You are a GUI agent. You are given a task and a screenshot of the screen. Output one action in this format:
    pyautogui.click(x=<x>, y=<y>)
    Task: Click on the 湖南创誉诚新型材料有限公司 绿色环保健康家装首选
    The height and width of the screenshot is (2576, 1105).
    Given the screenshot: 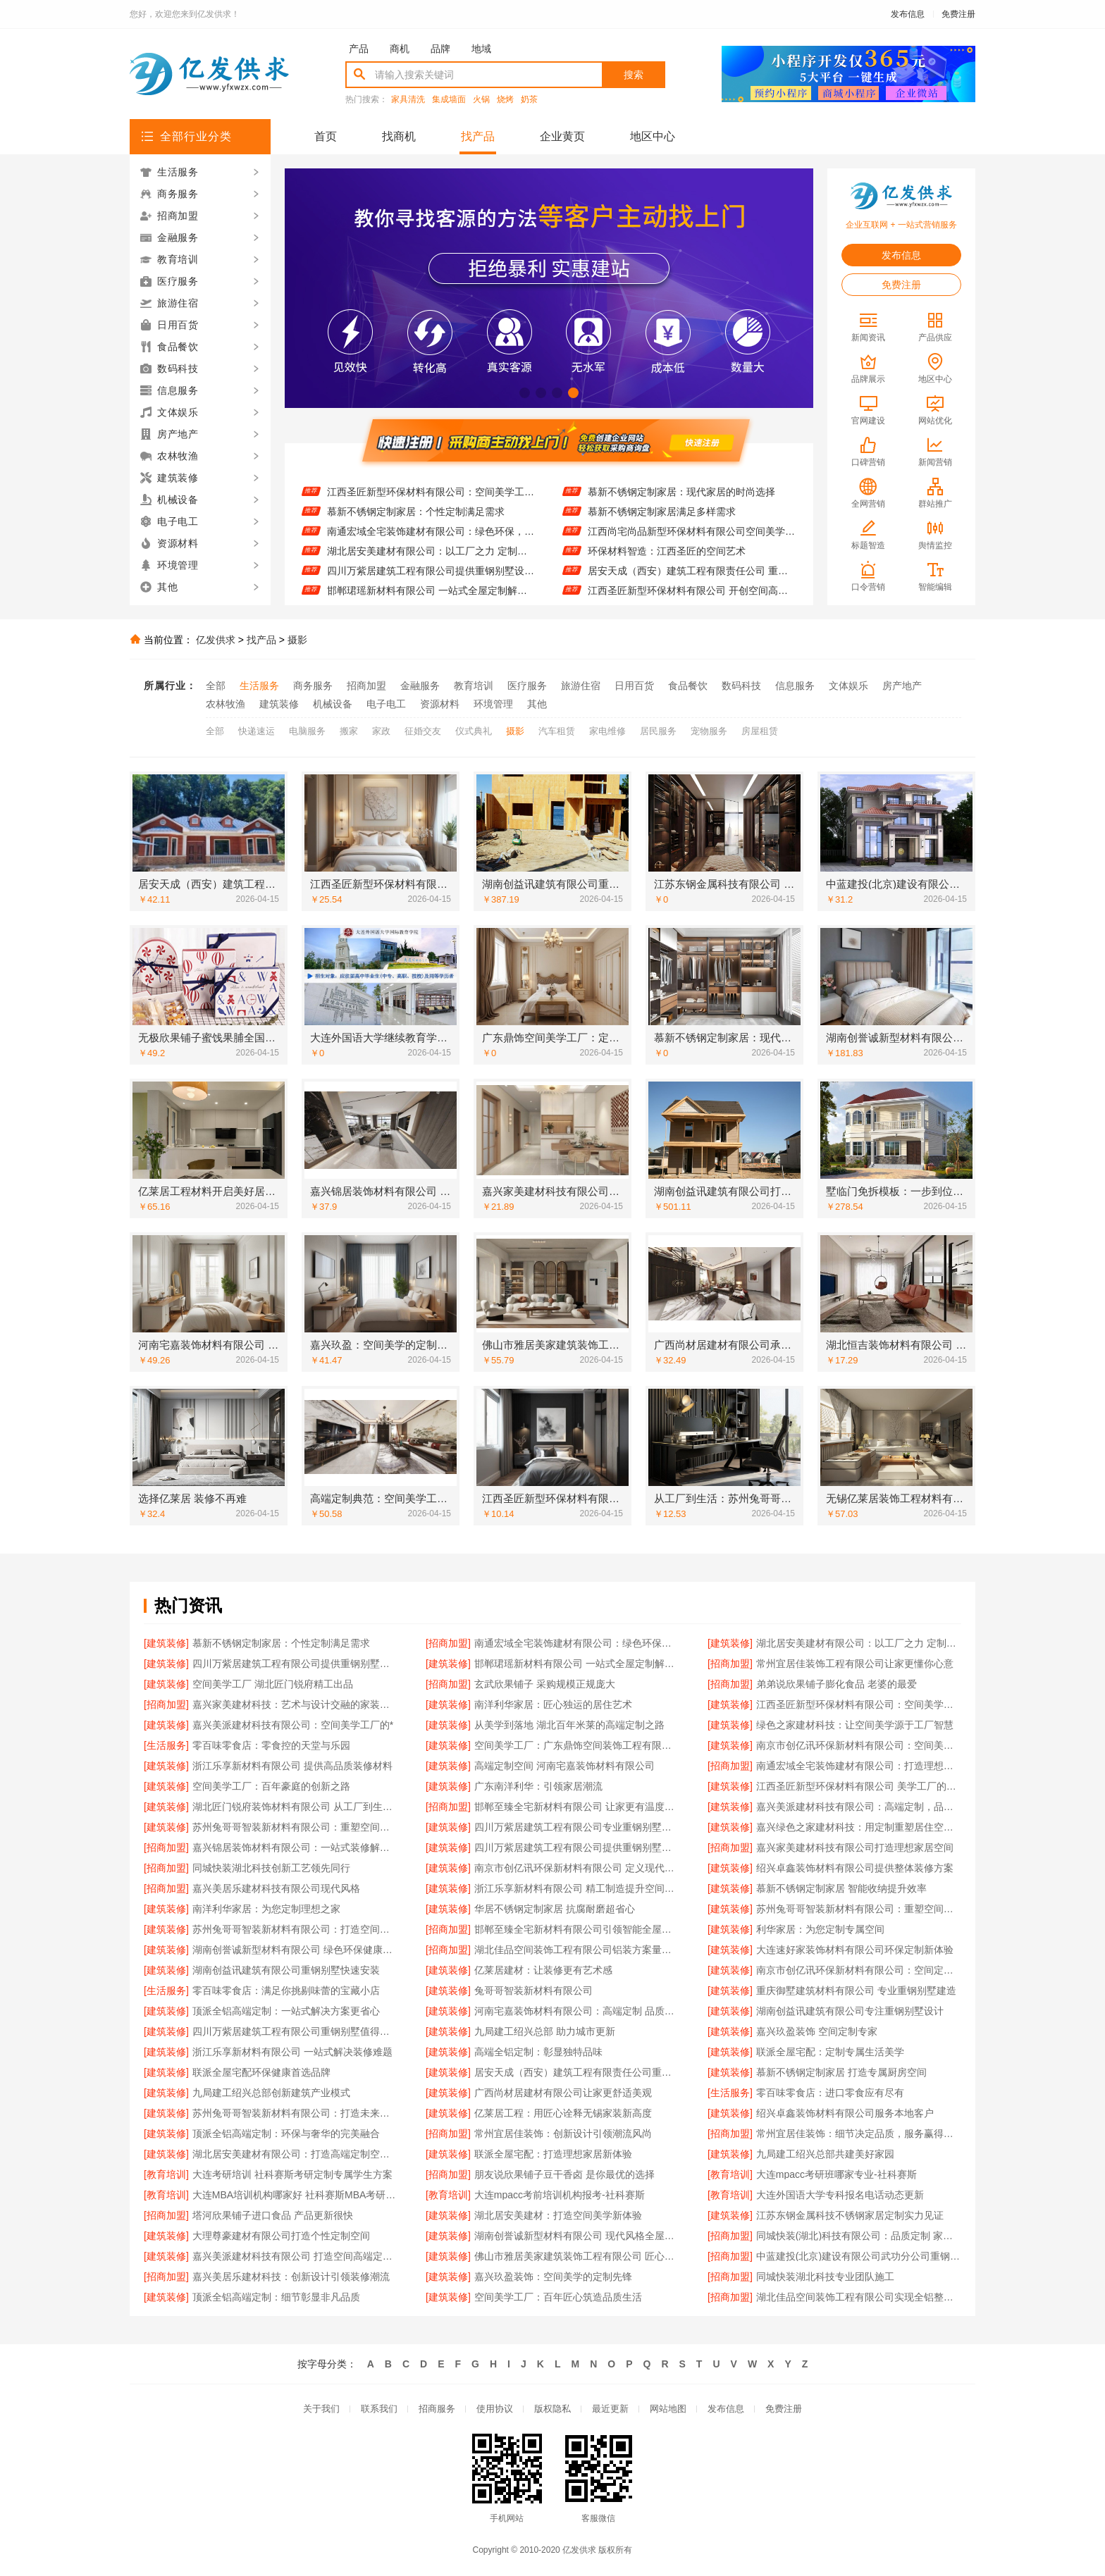 What is the action you would take?
    pyautogui.click(x=294, y=1950)
    